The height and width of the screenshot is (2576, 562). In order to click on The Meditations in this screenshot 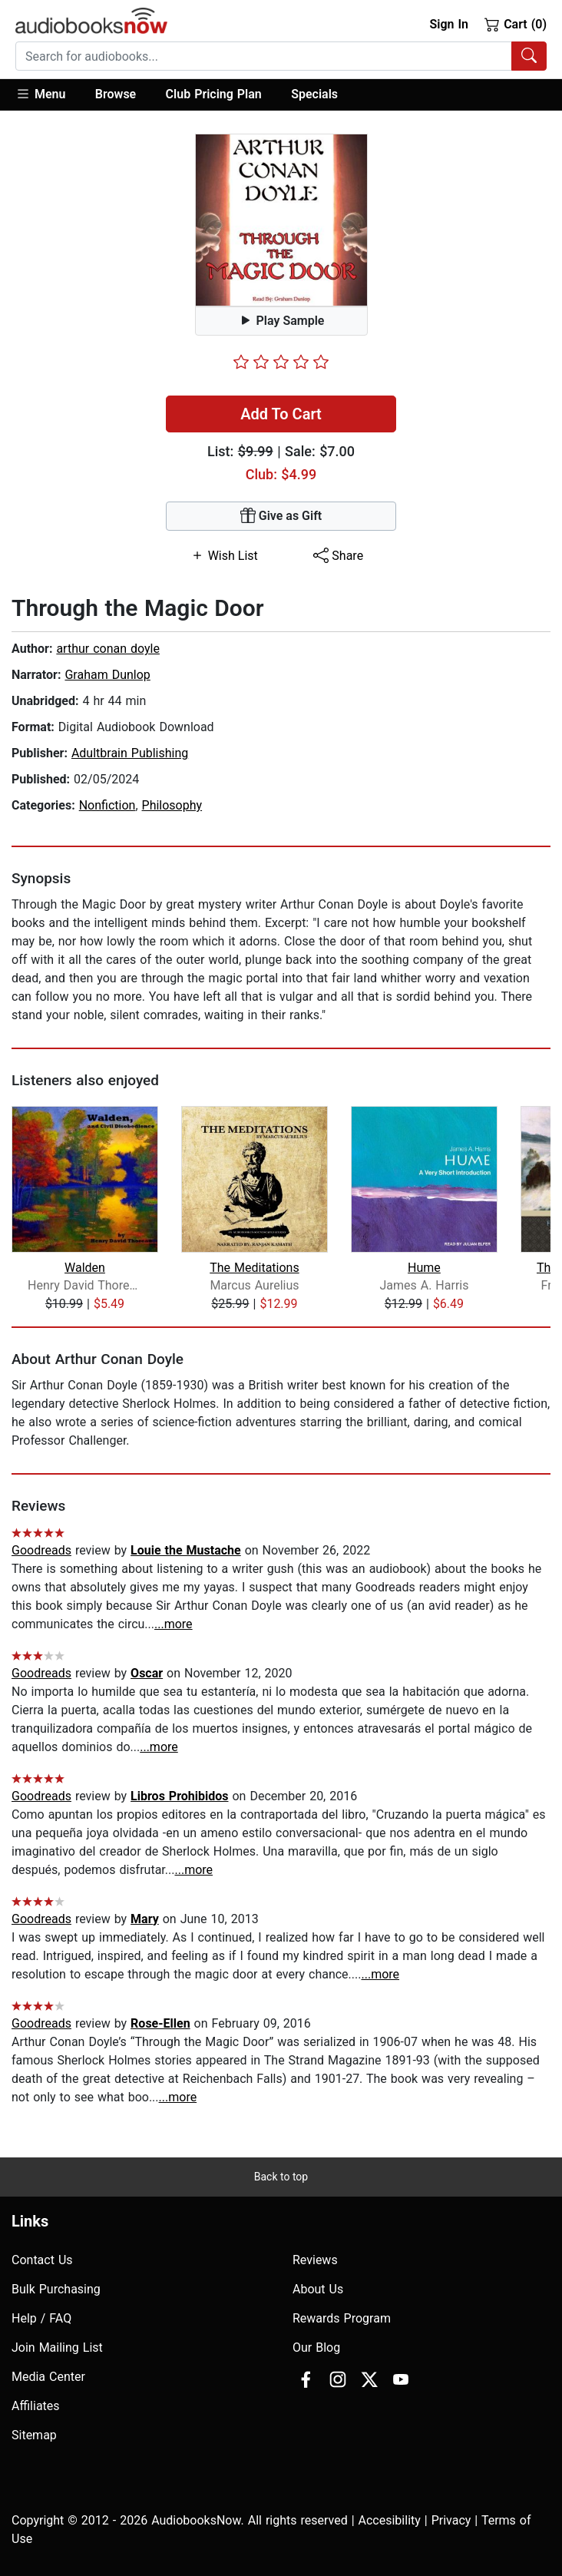, I will do `click(254, 1267)`.